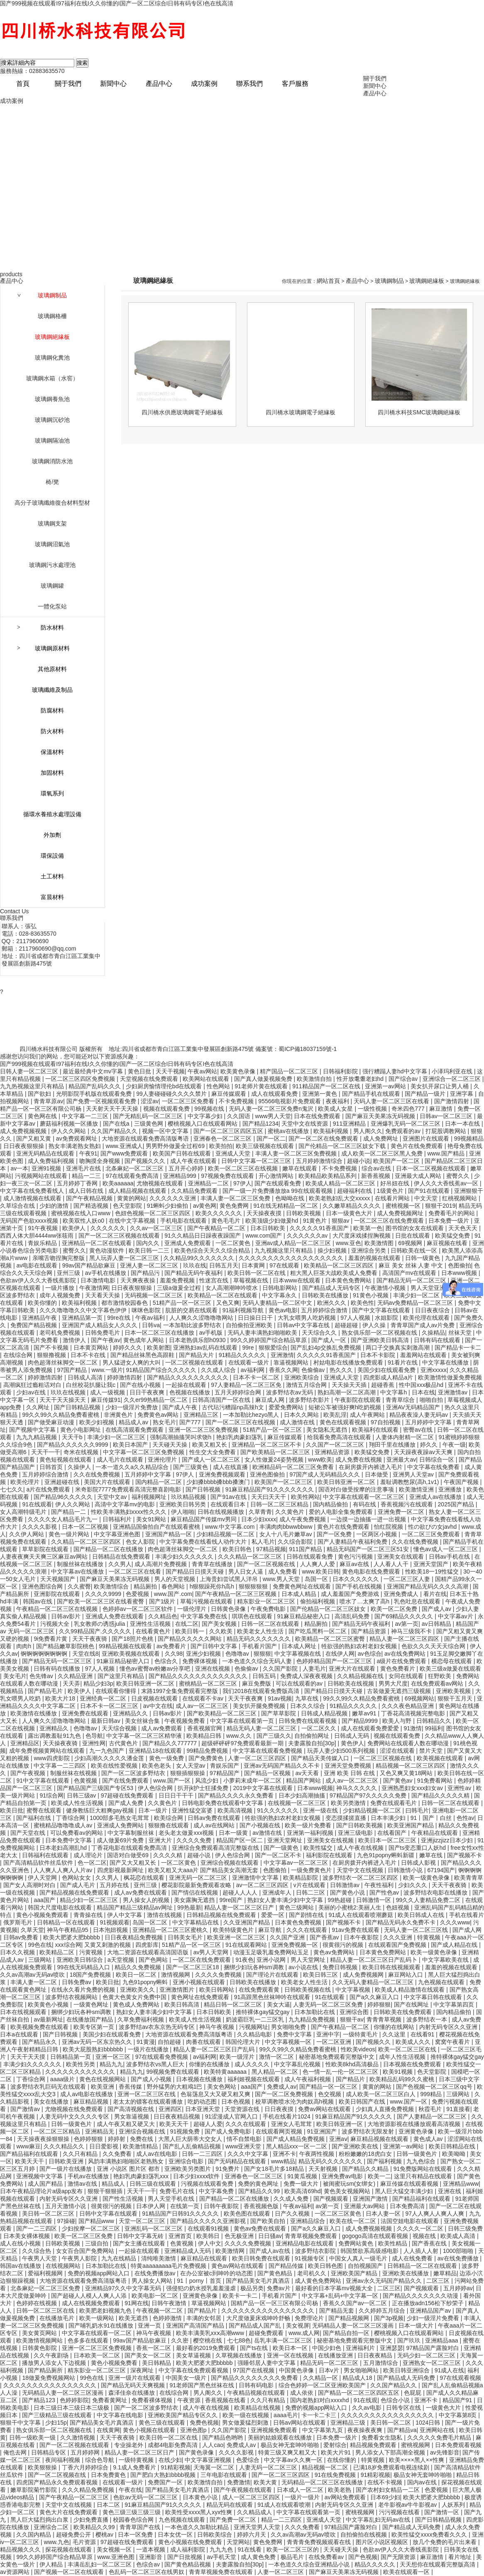  I want to click on 欧美性另类, so click(81, 2064).